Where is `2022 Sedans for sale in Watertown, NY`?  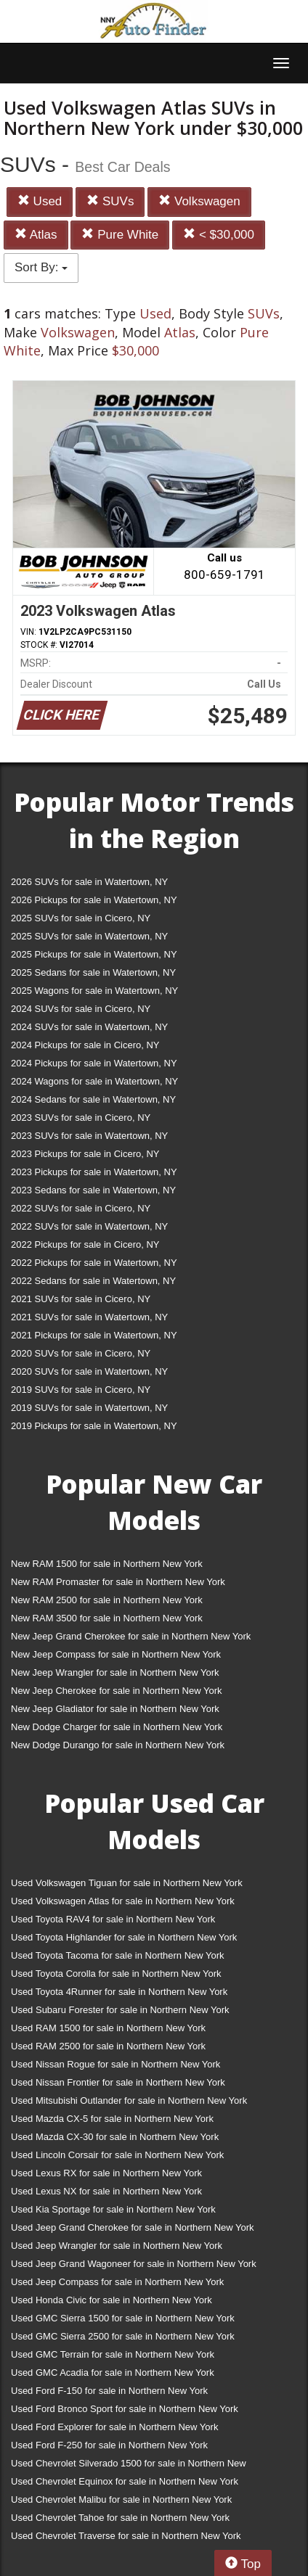
2022 Sedans for sale in Watertown, NY is located at coordinates (93, 1280).